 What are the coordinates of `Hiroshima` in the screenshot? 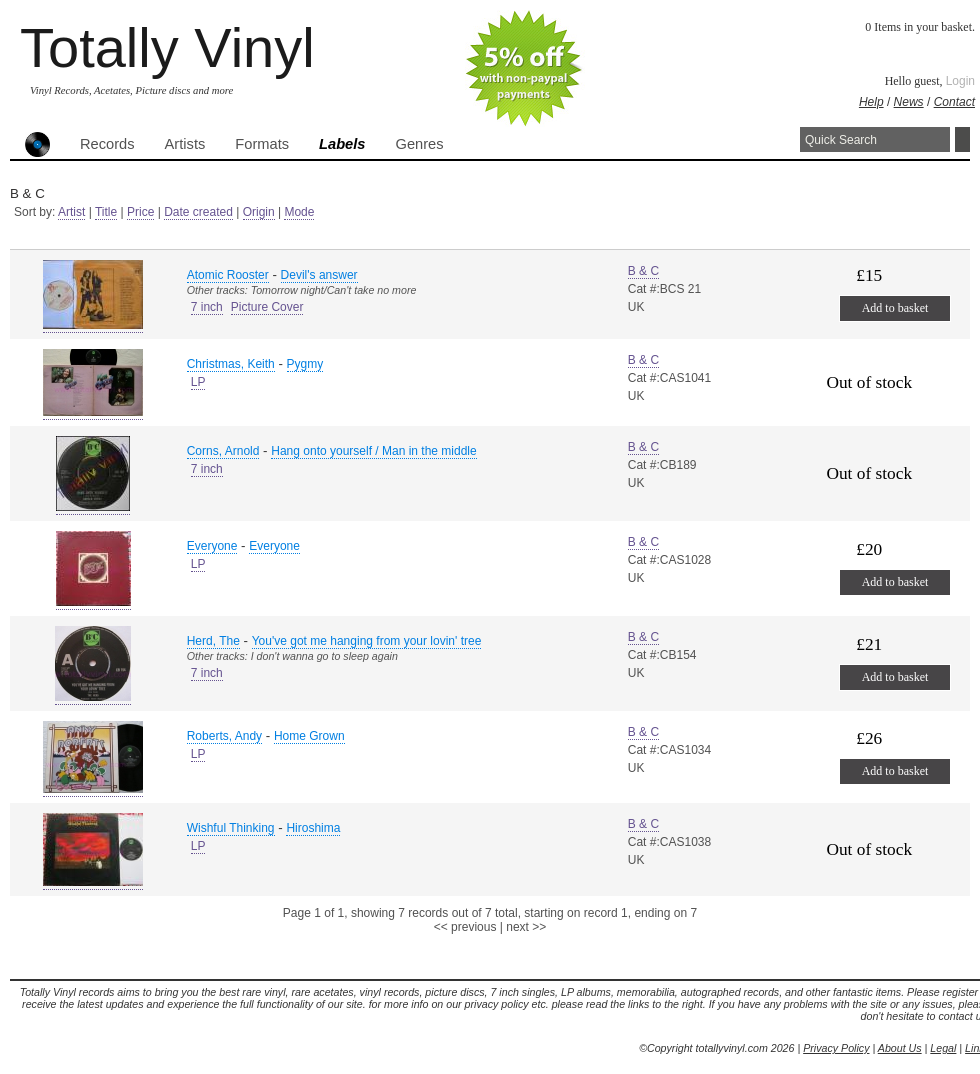 It's located at (313, 828).